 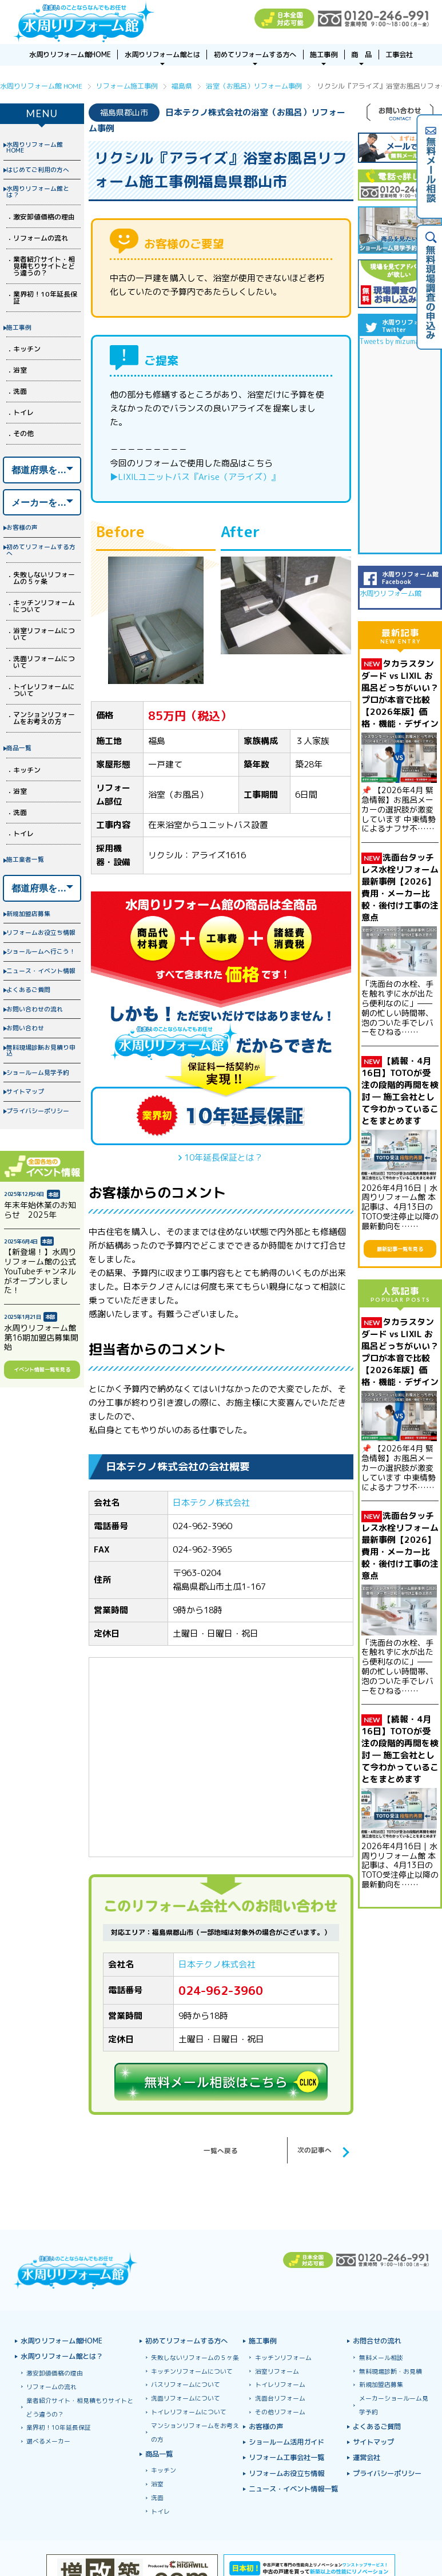 What do you see at coordinates (381, 2358) in the screenshot?
I see `無料メール相談` at bounding box center [381, 2358].